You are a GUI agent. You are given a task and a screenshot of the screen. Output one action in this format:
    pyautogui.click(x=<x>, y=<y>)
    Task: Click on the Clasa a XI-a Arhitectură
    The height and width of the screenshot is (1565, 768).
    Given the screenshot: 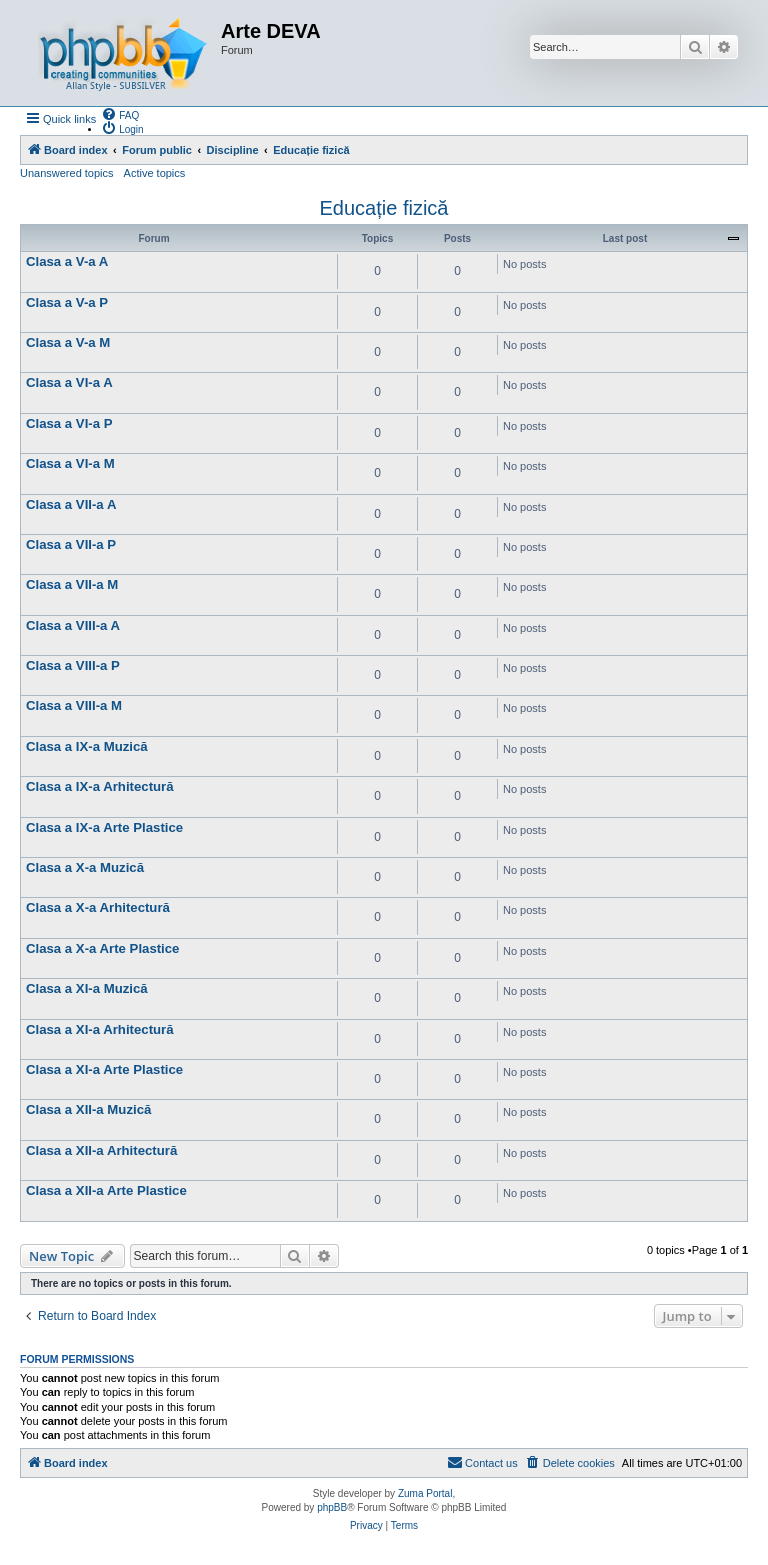 What is the action you would take?
    pyautogui.click(x=100, y=1029)
    